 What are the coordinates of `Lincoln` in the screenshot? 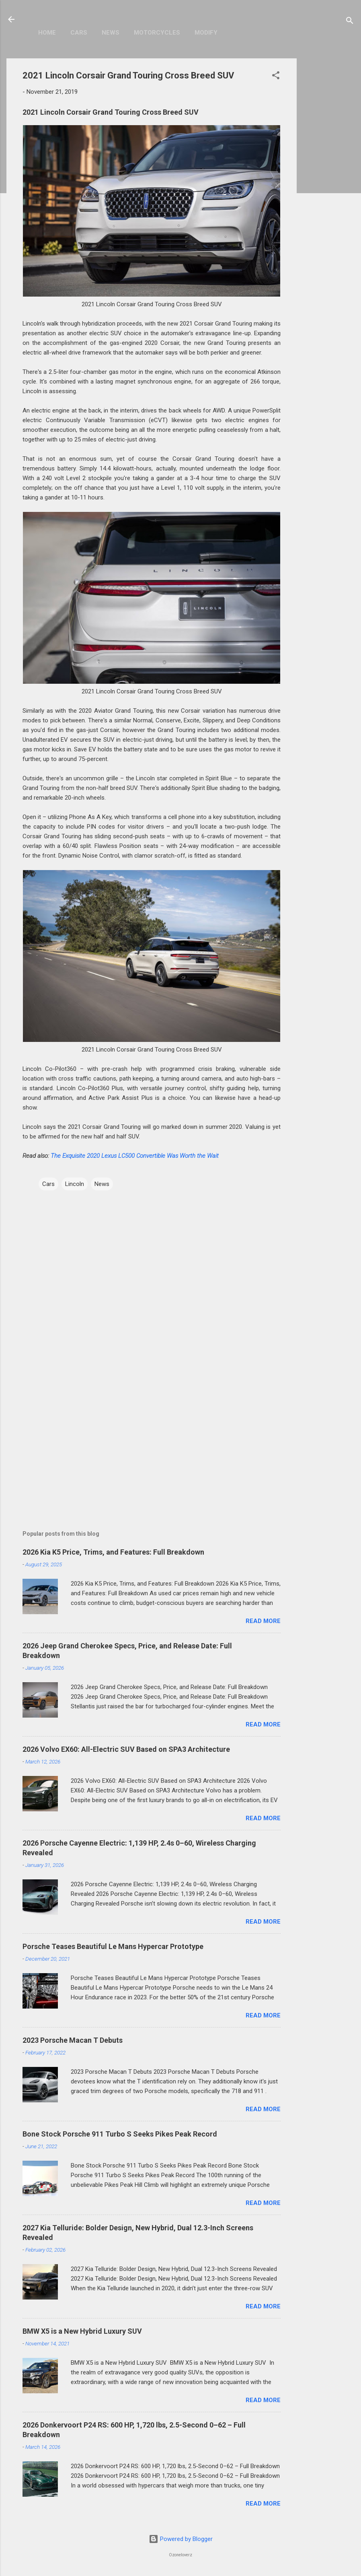 It's located at (74, 1184).